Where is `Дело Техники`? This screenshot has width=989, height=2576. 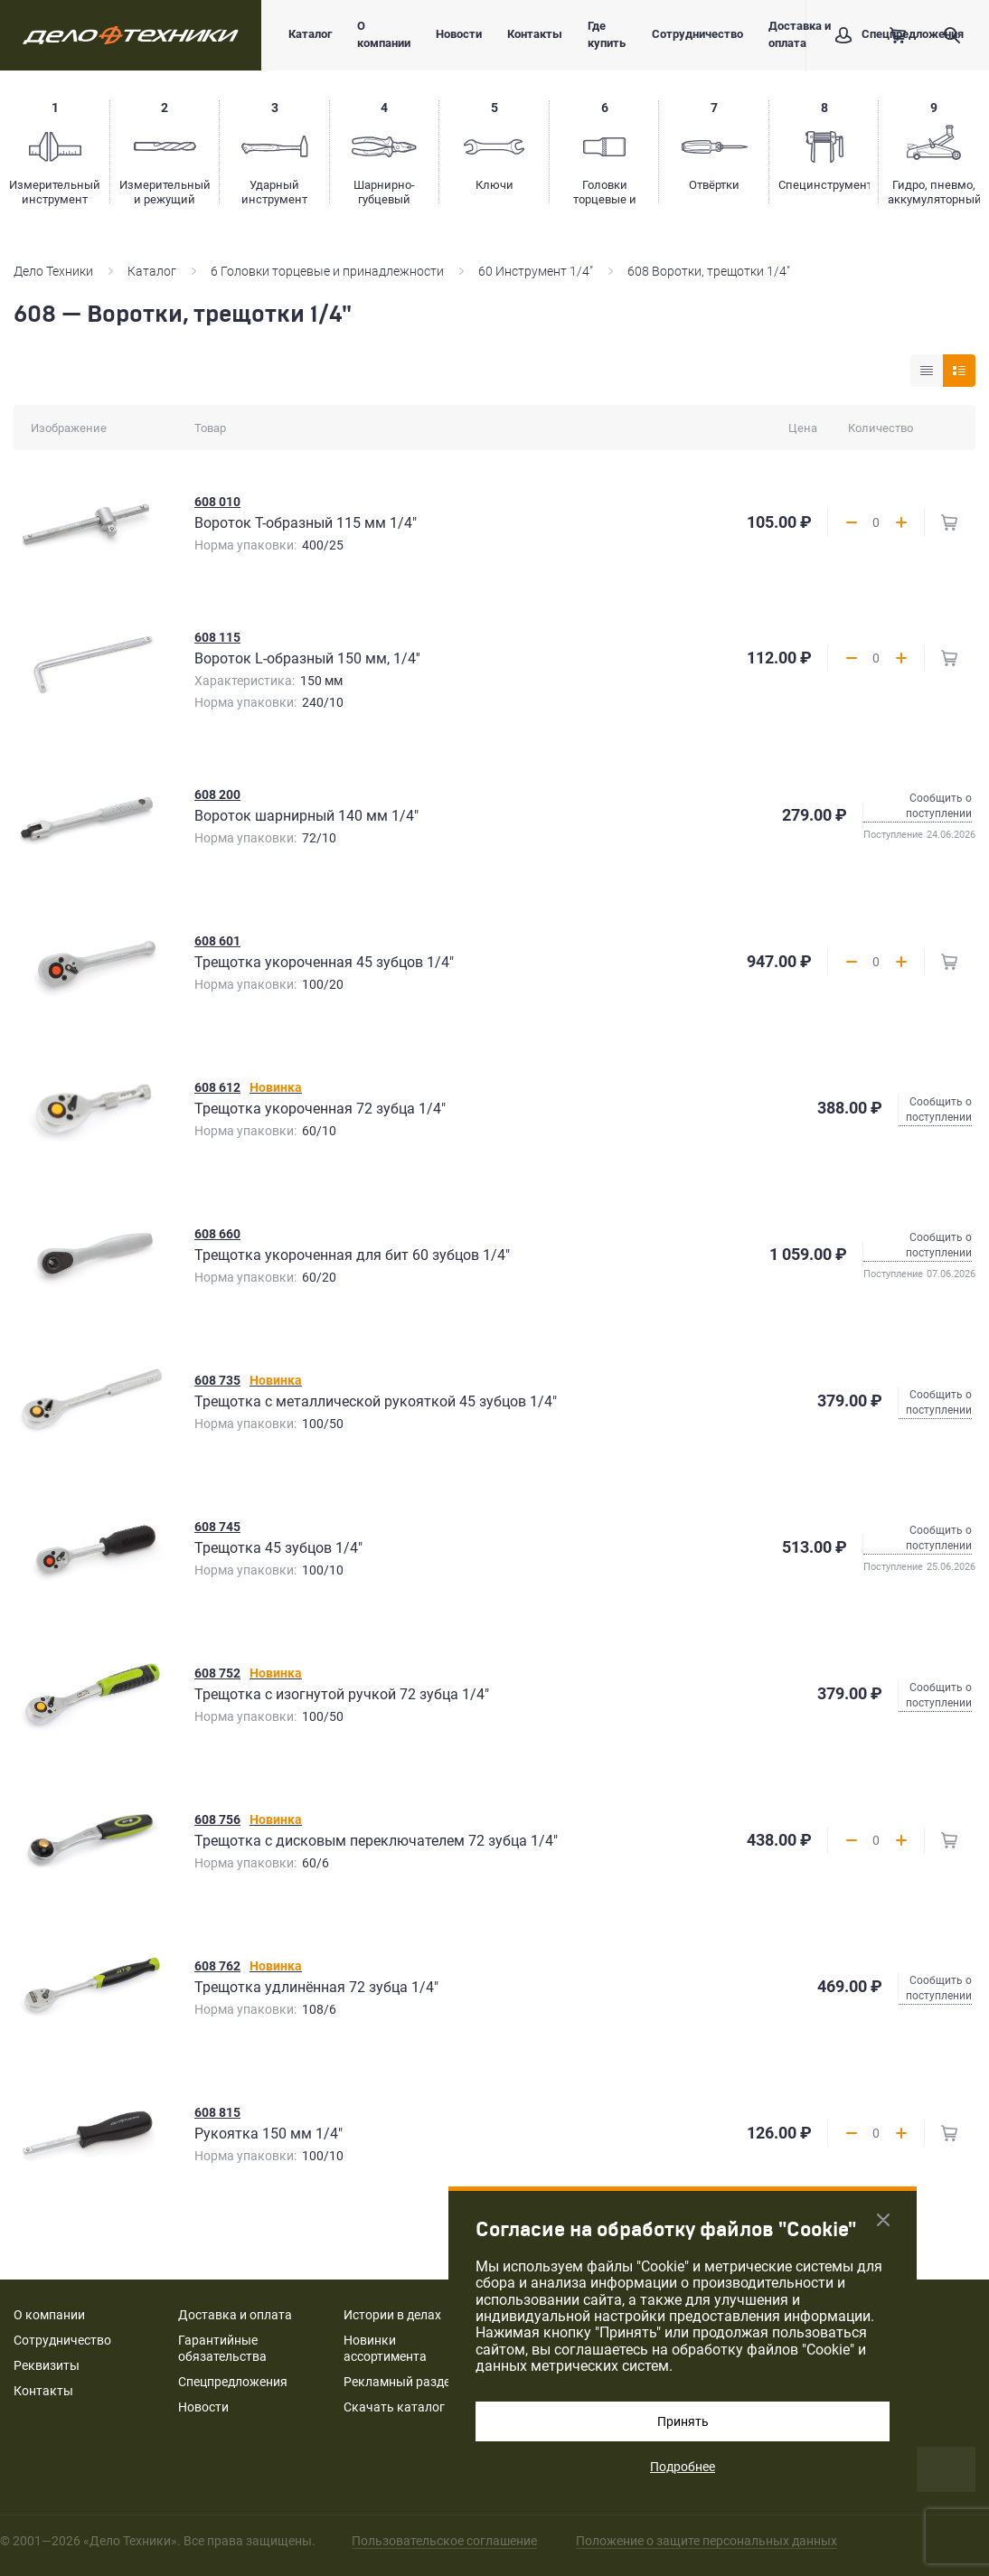 Дело Техники is located at coordinates (53, 271).